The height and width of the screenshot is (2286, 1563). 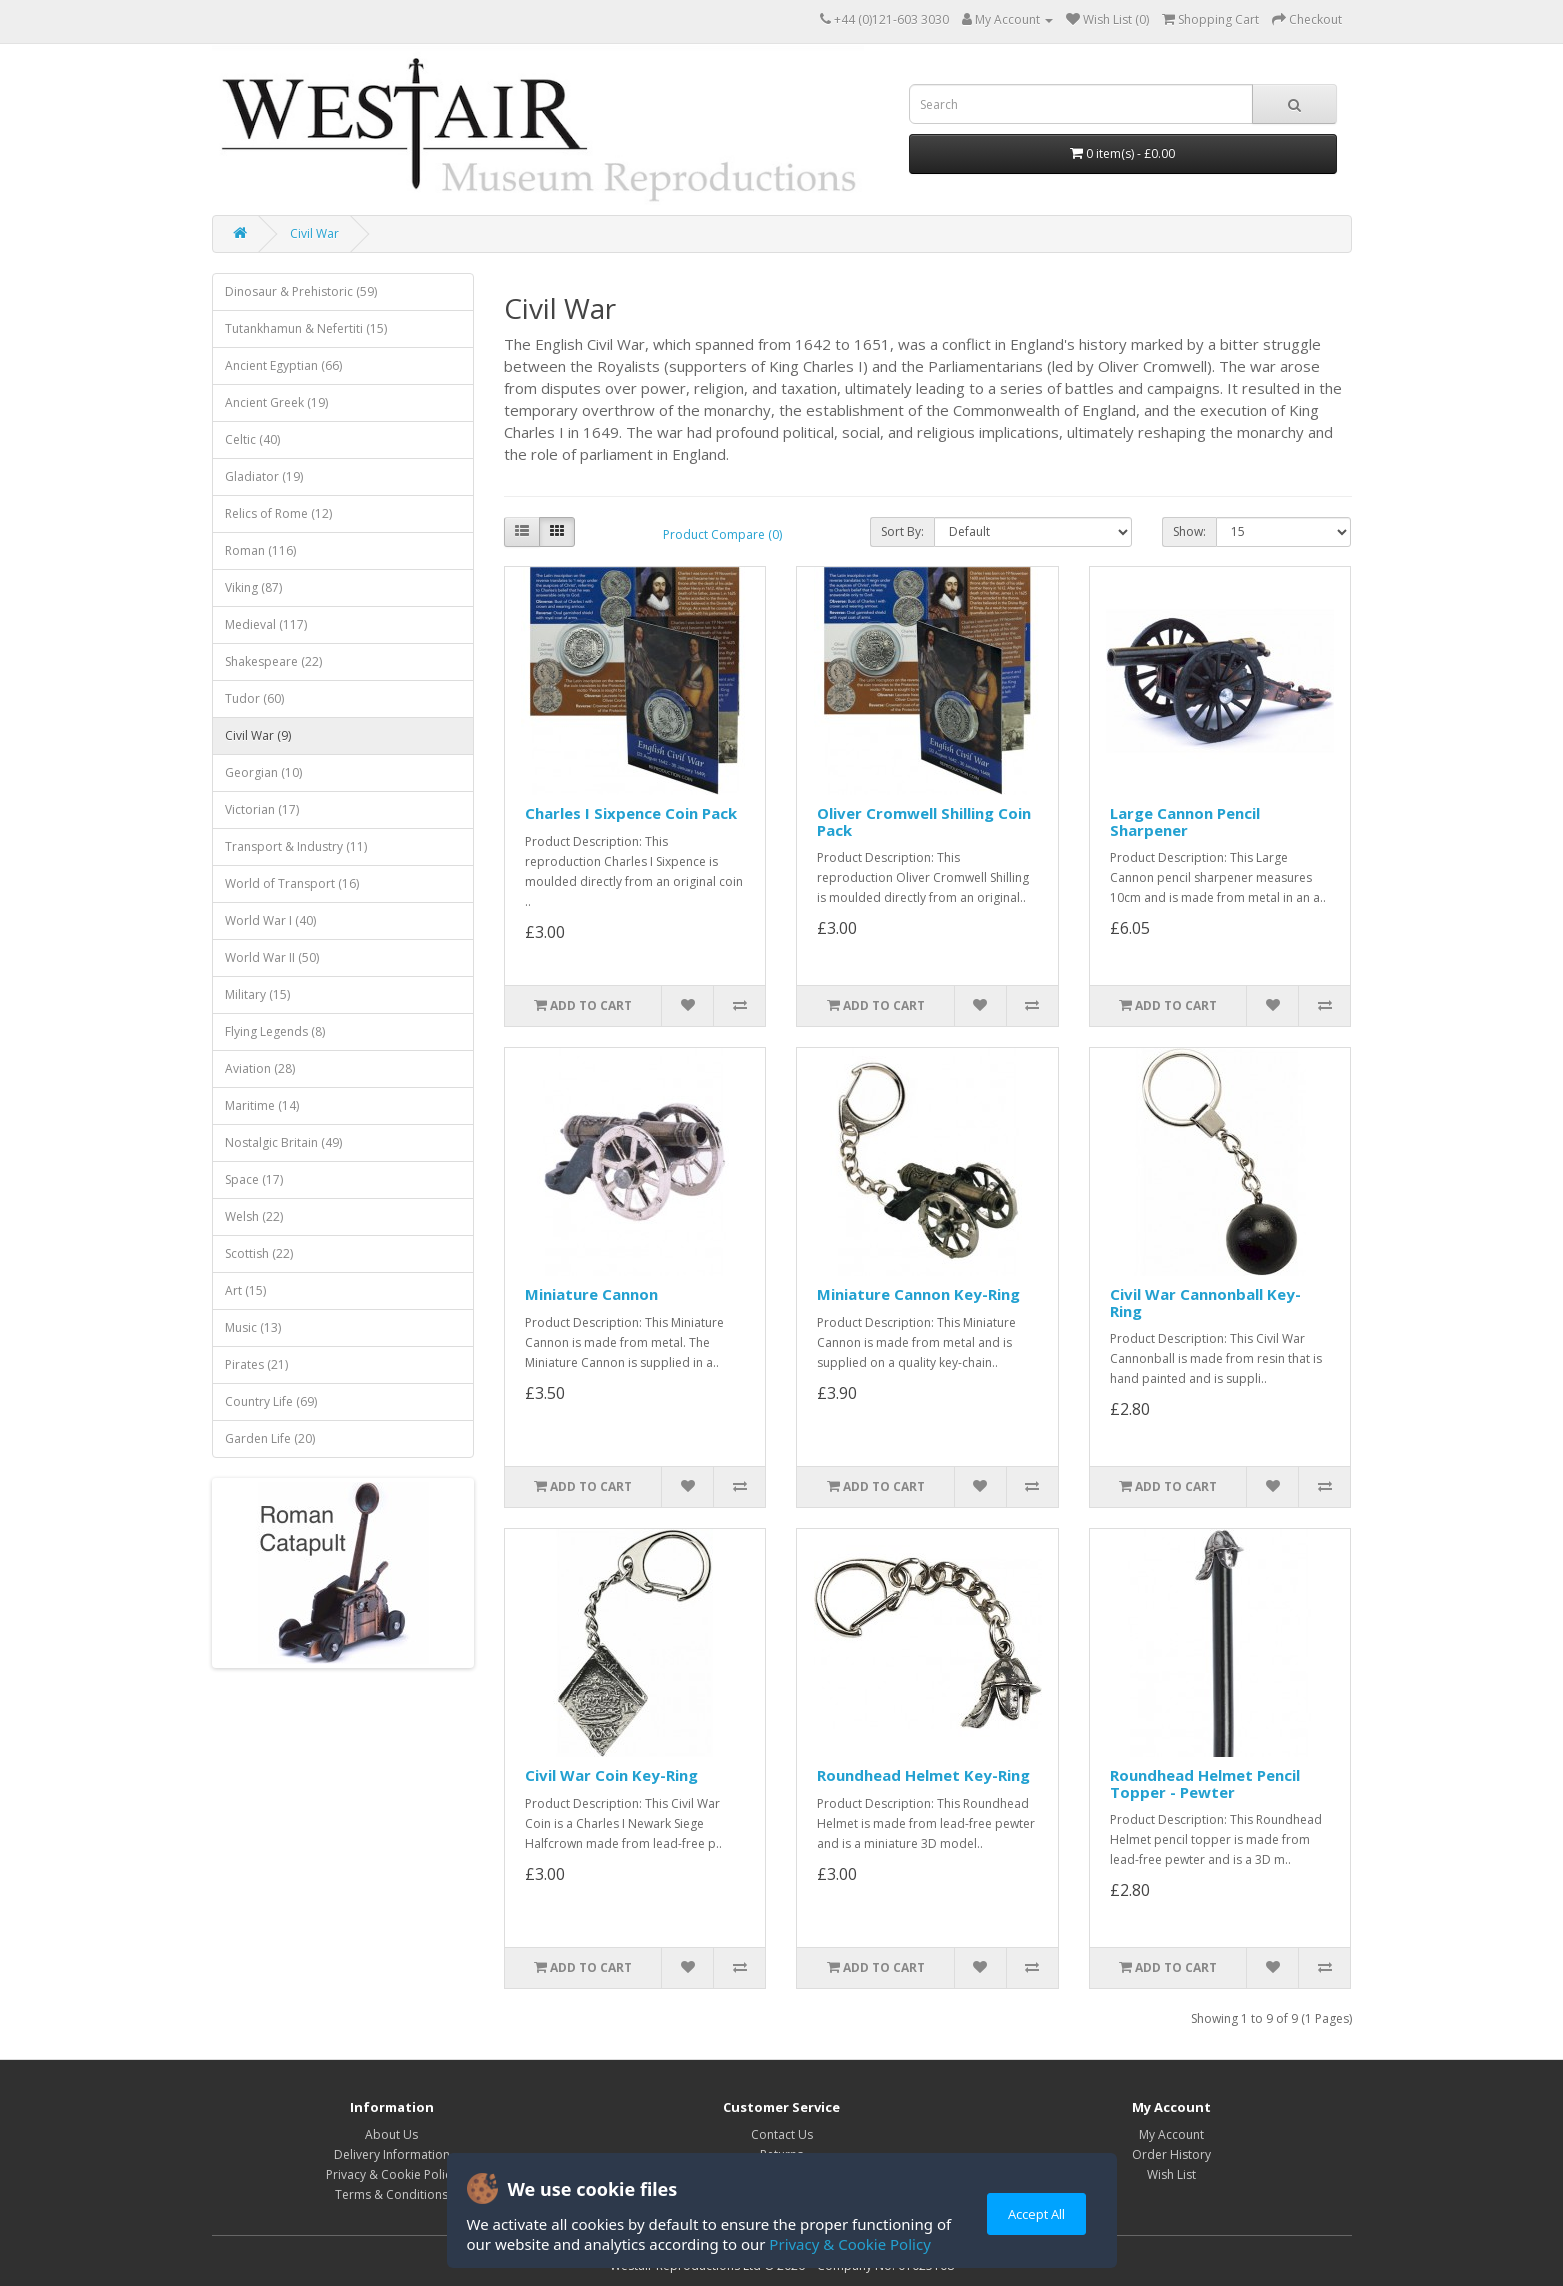 What do you see at coordinates (254, 1216) in the screenshot?
I see `Welsh (22)` at bounding box center [254, 1216].